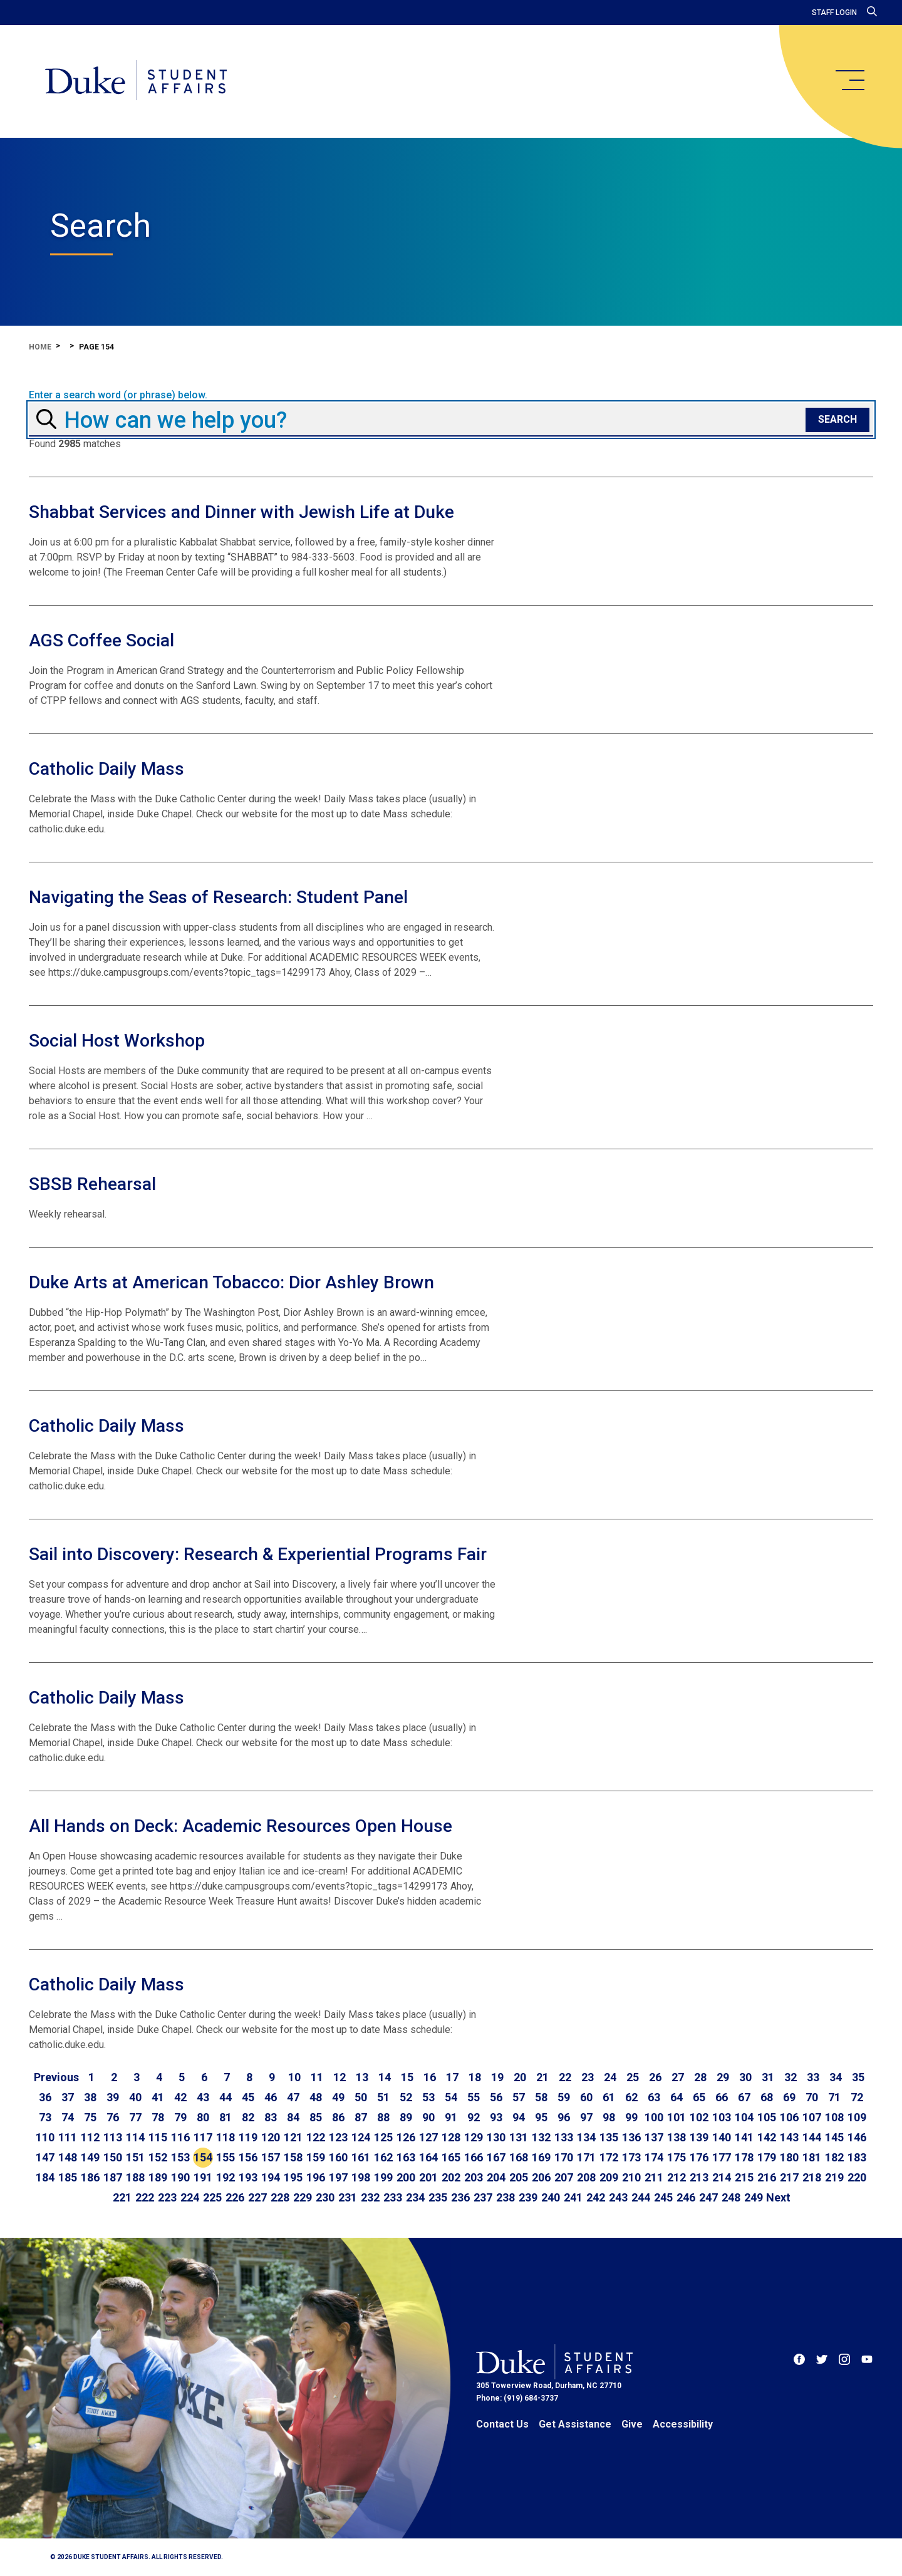 The image size is (902, 2576). What do you see at coordinates (112, 2137) in the screenshot?
I see `113` at bounding box center [112, 2137].